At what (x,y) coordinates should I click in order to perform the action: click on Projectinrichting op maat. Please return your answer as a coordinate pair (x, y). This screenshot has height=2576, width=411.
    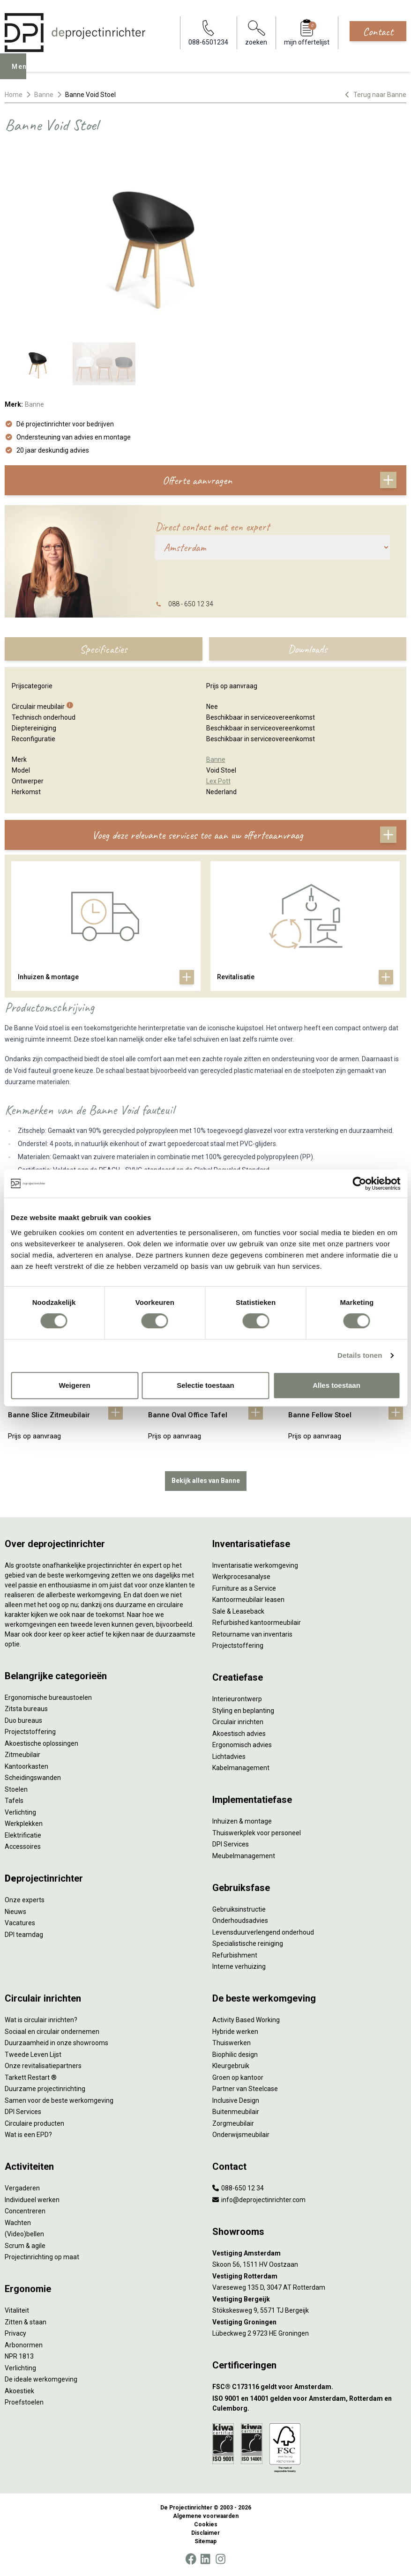
    Looking at the image, I should click on (42, 2257).